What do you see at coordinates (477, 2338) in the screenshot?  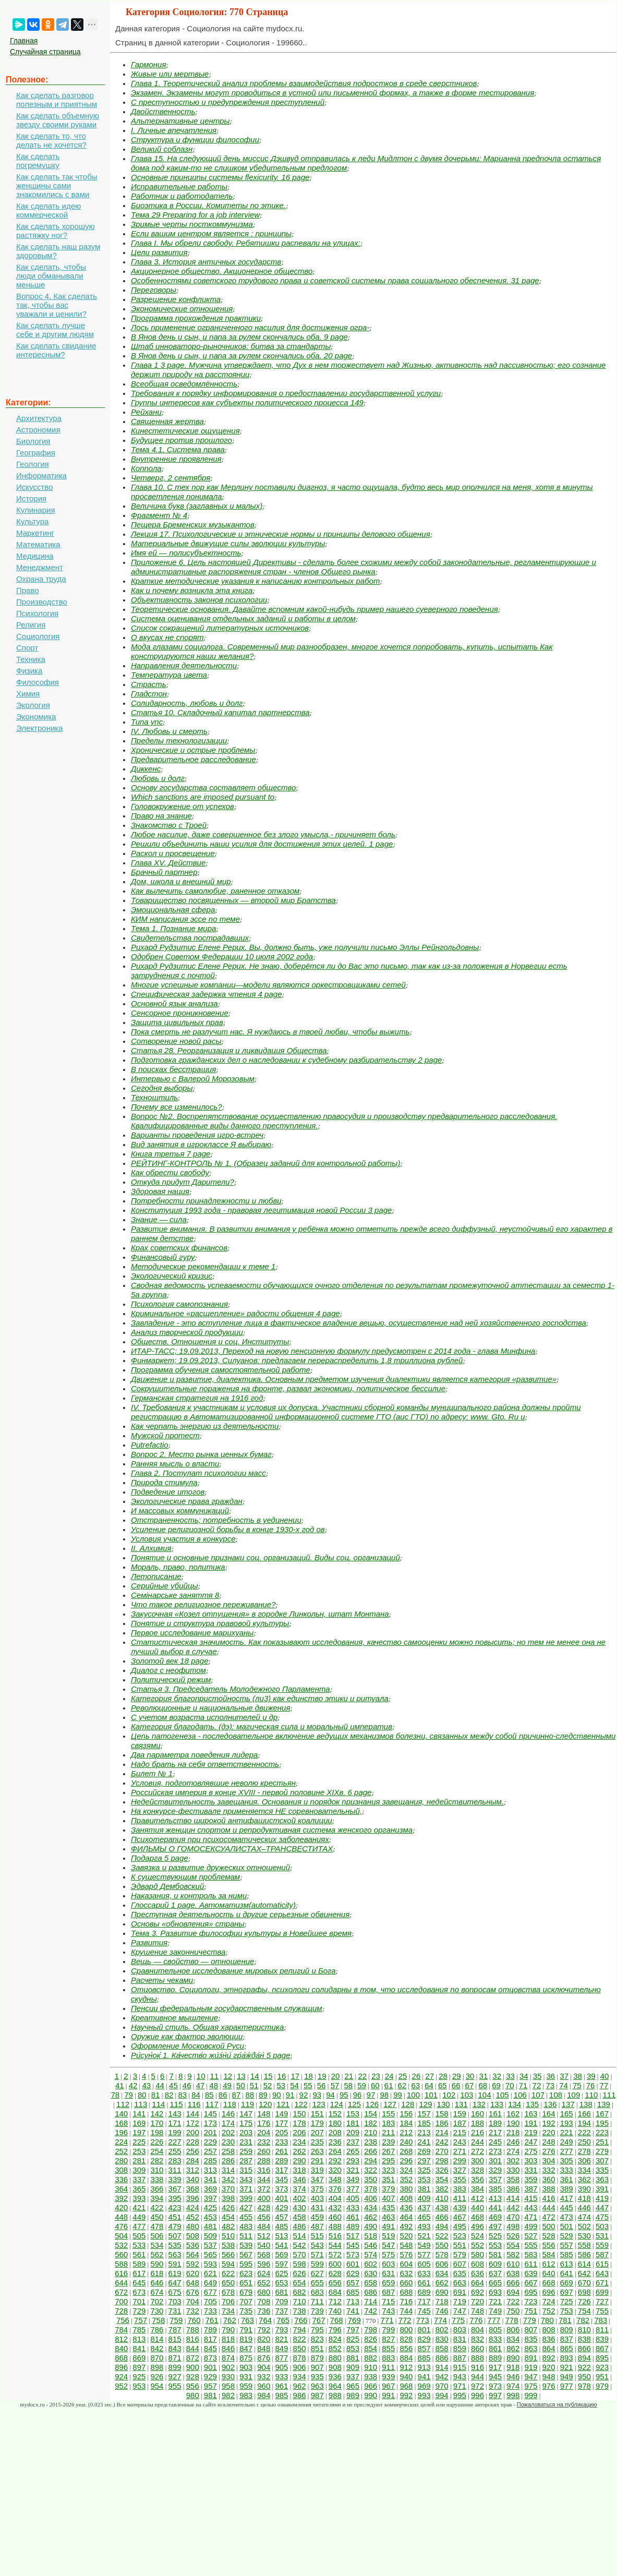 I see `832` at bounding box center [477, 2338].